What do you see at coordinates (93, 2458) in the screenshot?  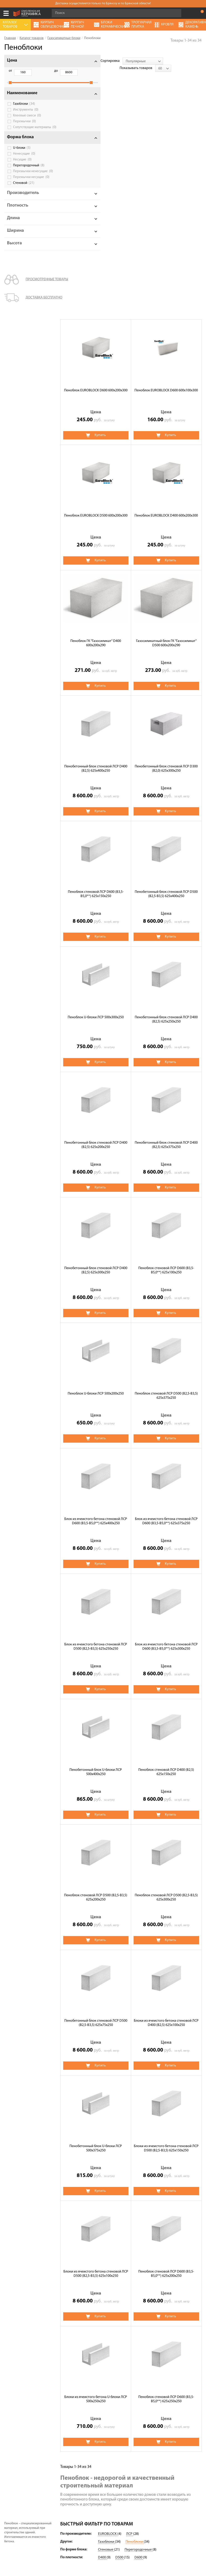 I see `Политика обработки персональных данных` at bounding box center [93, 2458].